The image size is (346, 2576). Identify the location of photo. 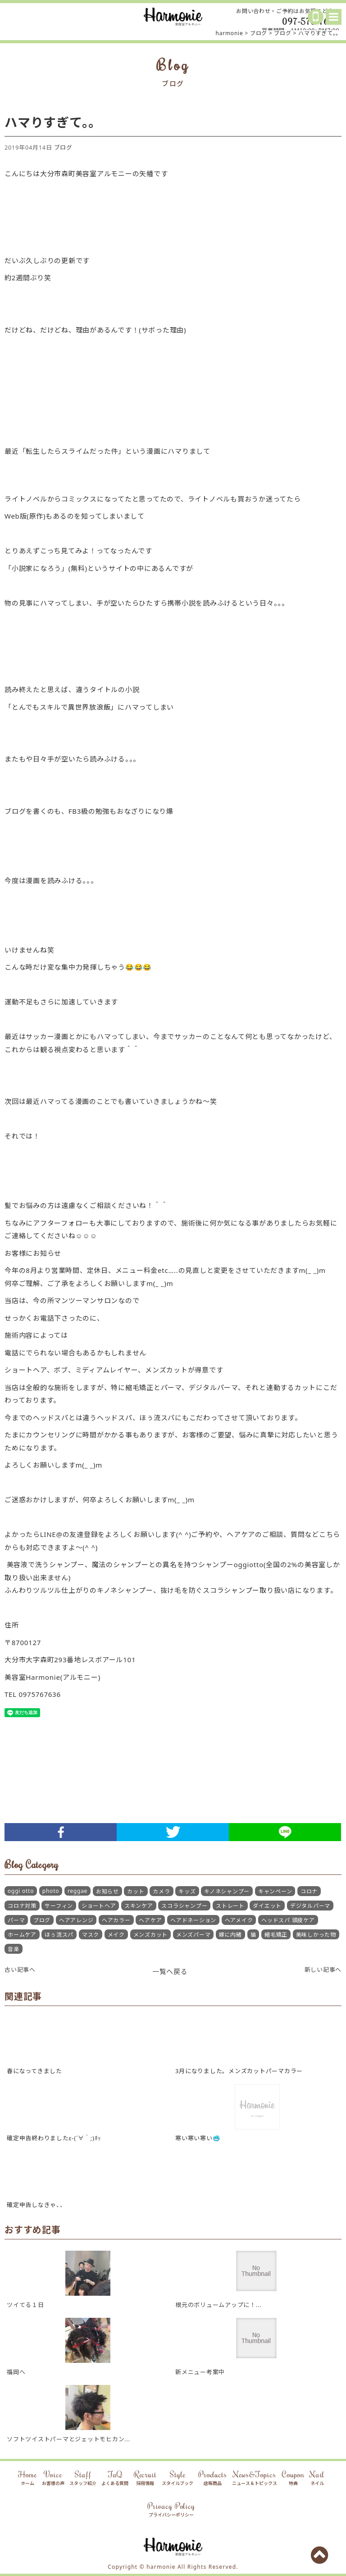
(50, 1891).